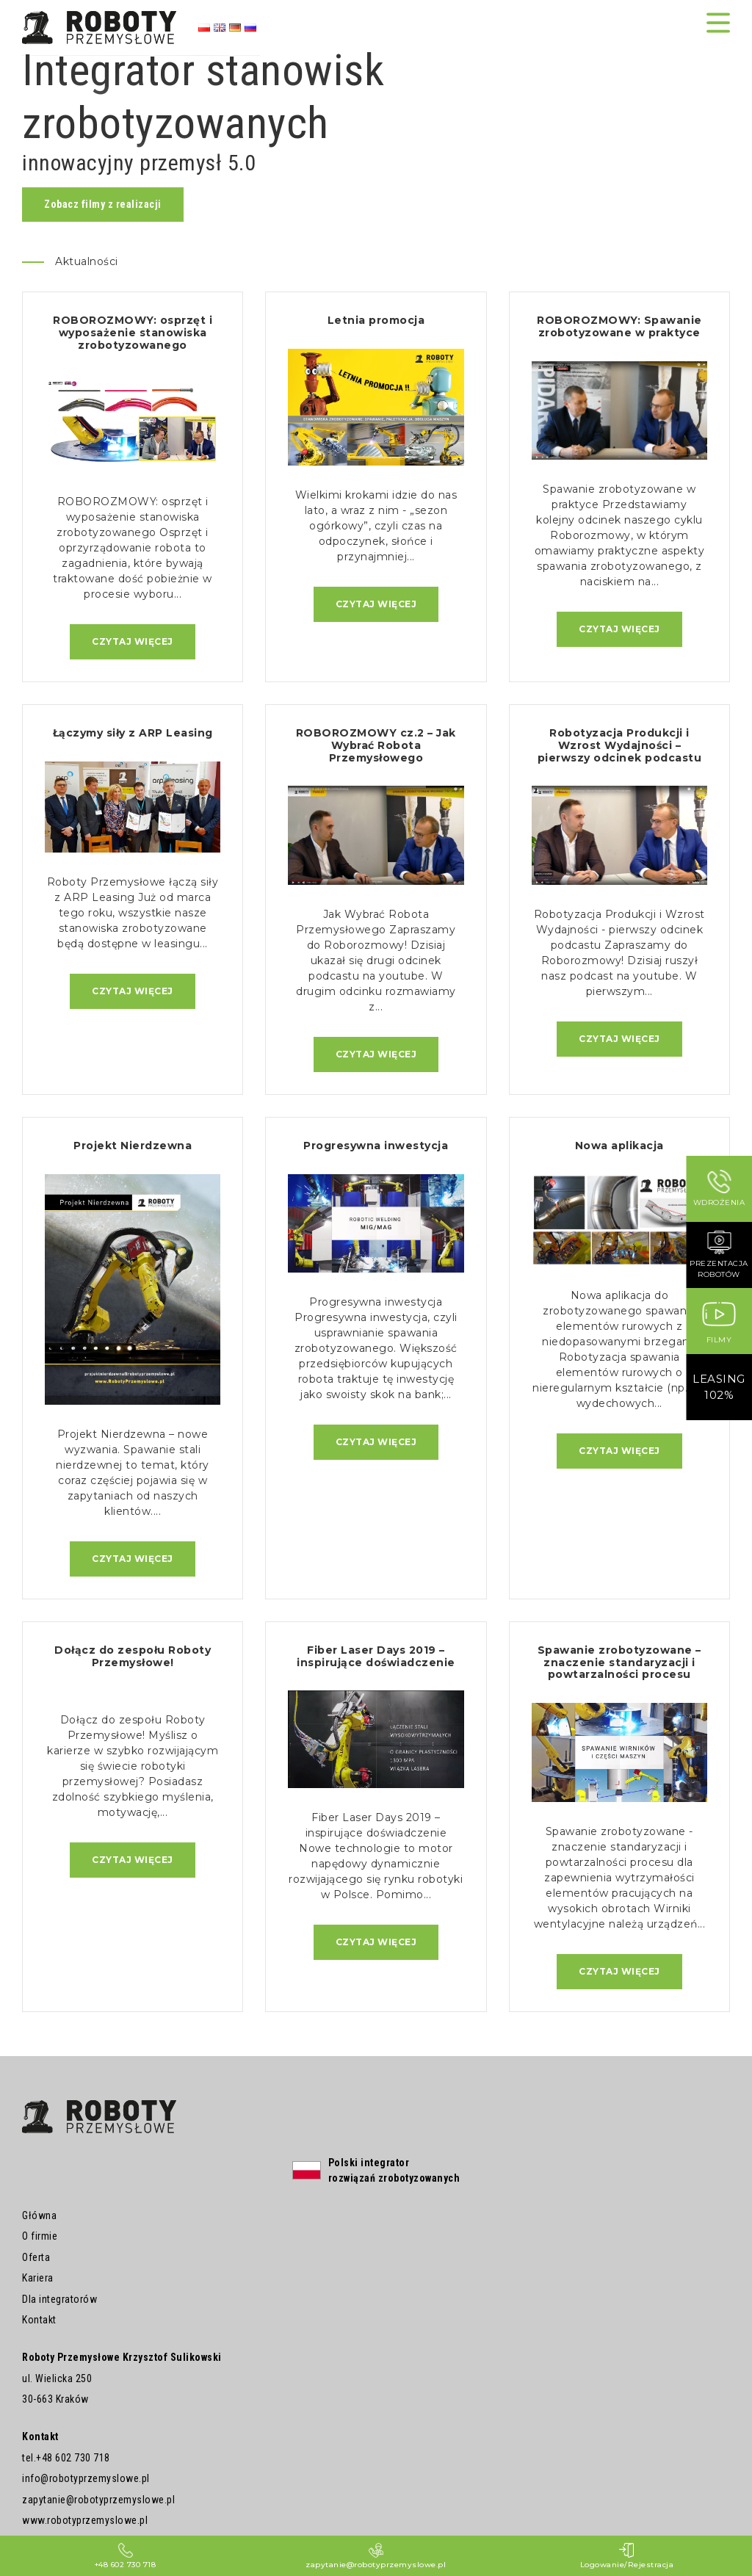 This screenshot has height=2576, width=752. What do you see at coordinates (39, 2215) in the screenshot?
I see `Główna` at bounding box center [39, 2215].